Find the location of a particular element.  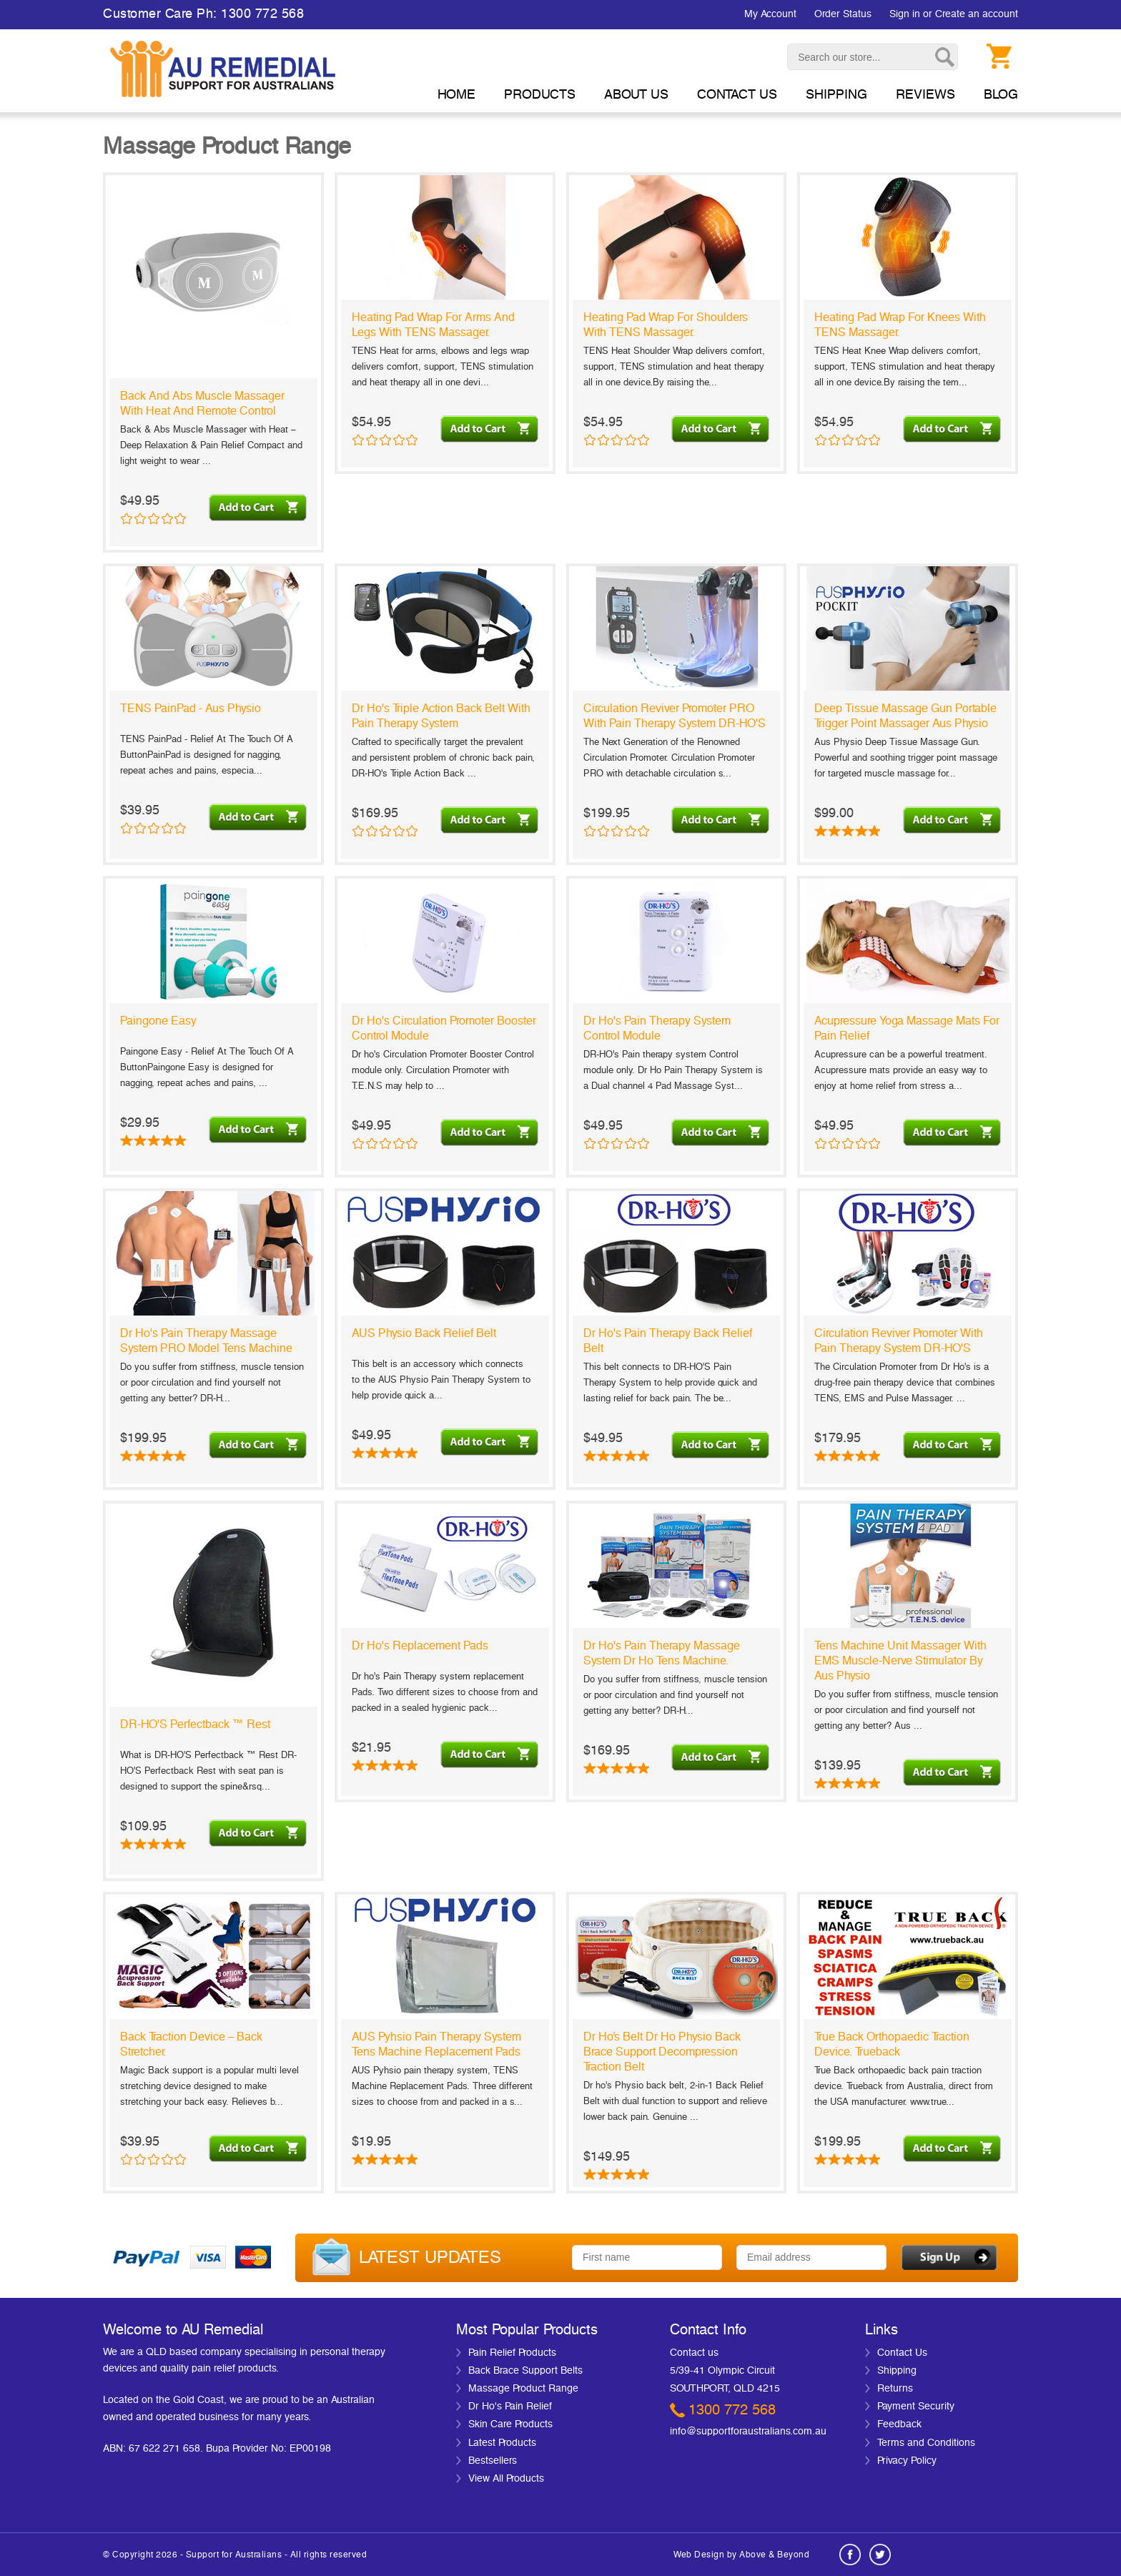

Home is located at coordinates (456, 95).